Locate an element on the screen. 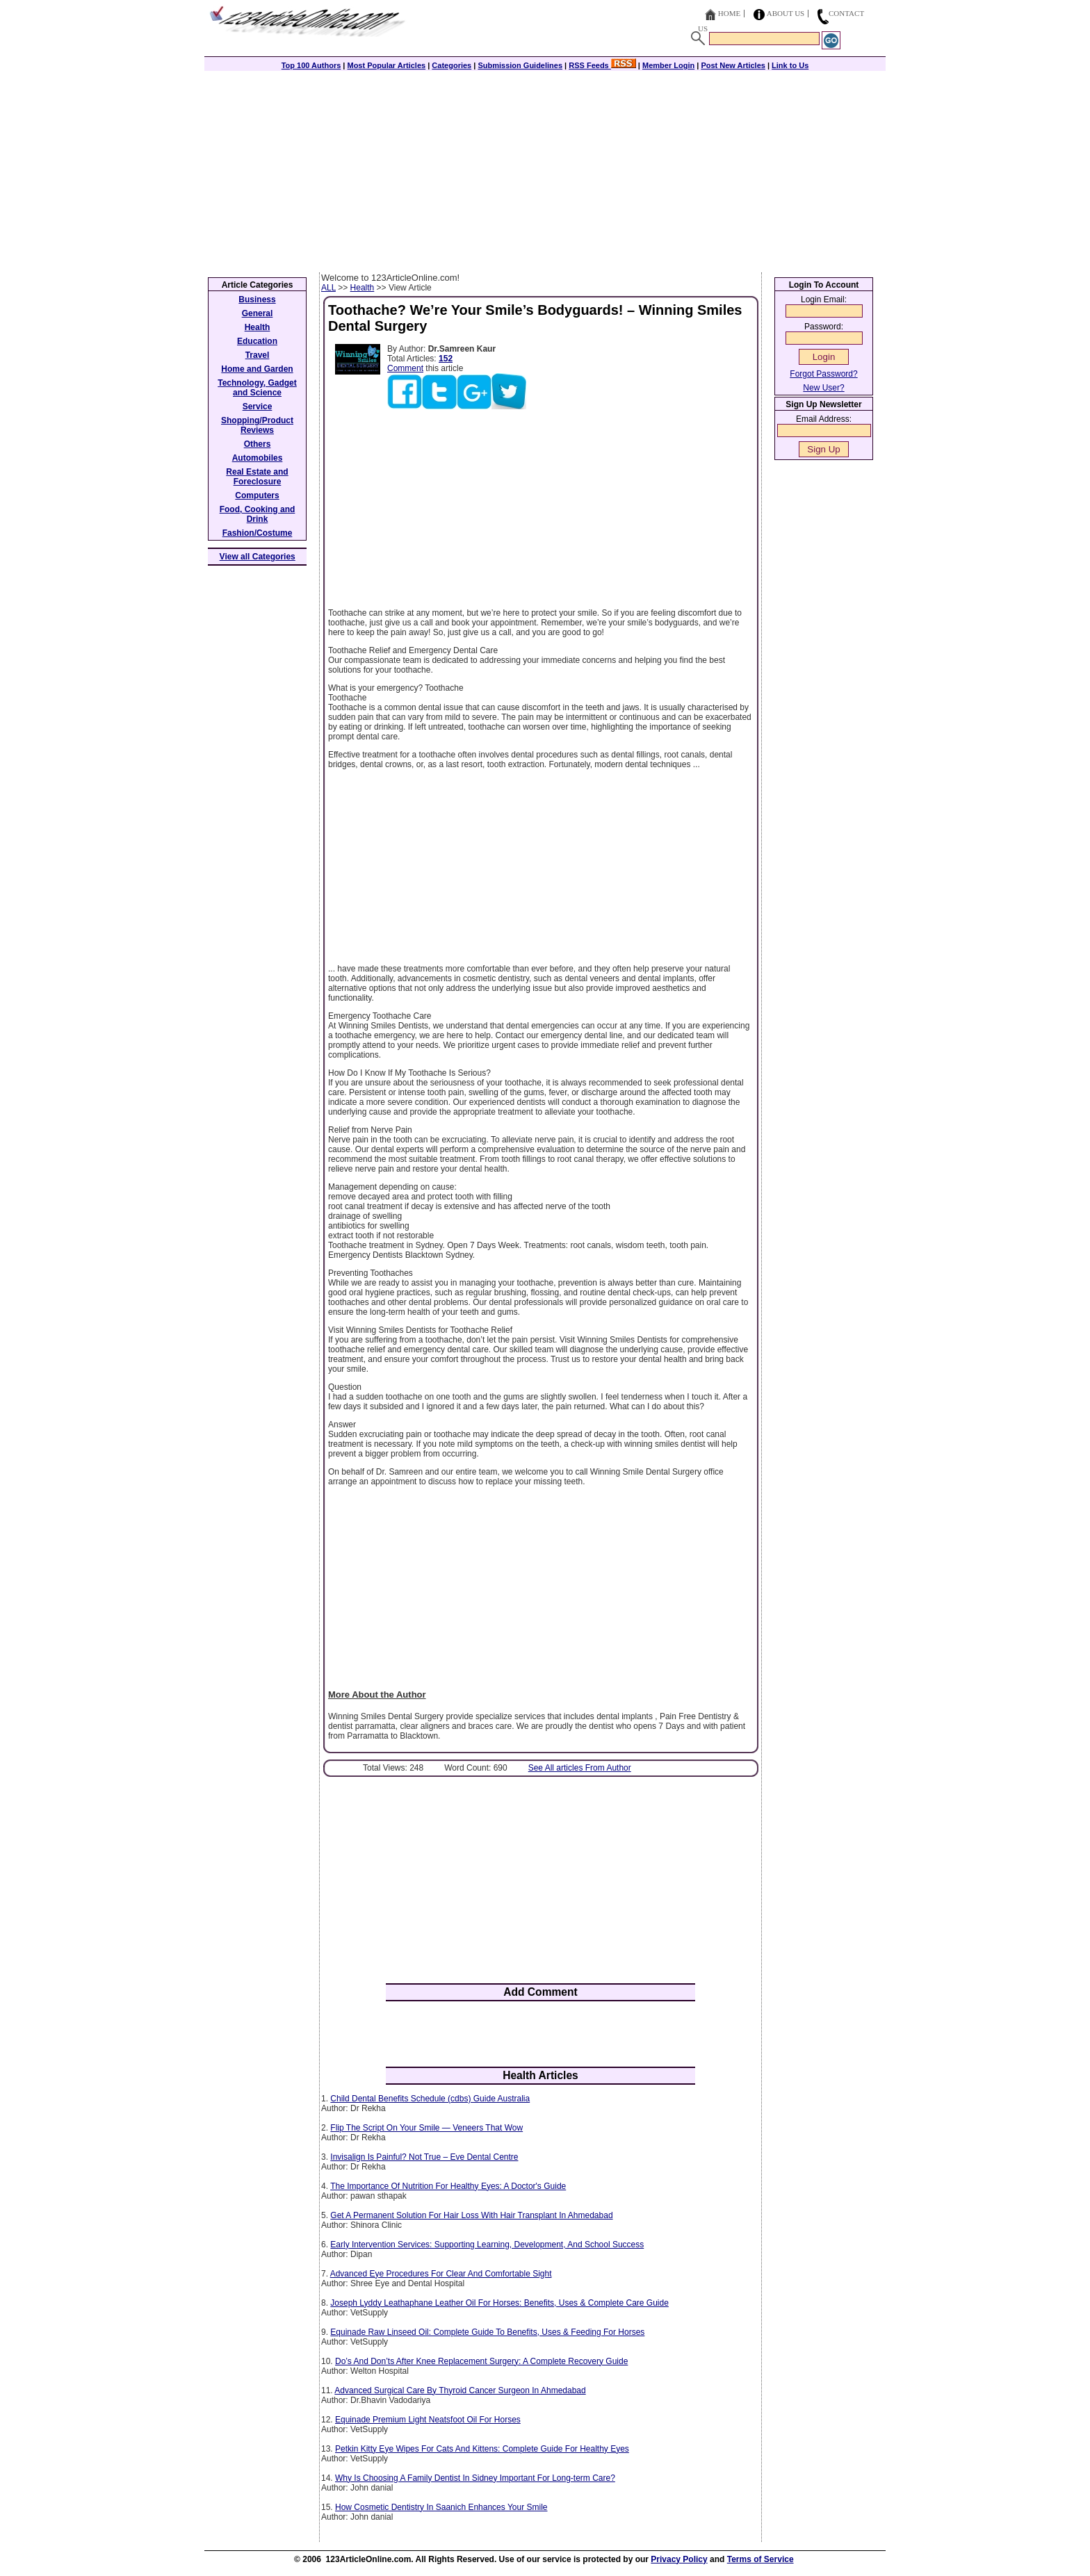 The width and height of the screenshot is (1090, 2576). Equinade Raw Linseed Oil: Complete Guide To Benefits, Uses & Feeding For Horses is located at coordinates (487, 2332).